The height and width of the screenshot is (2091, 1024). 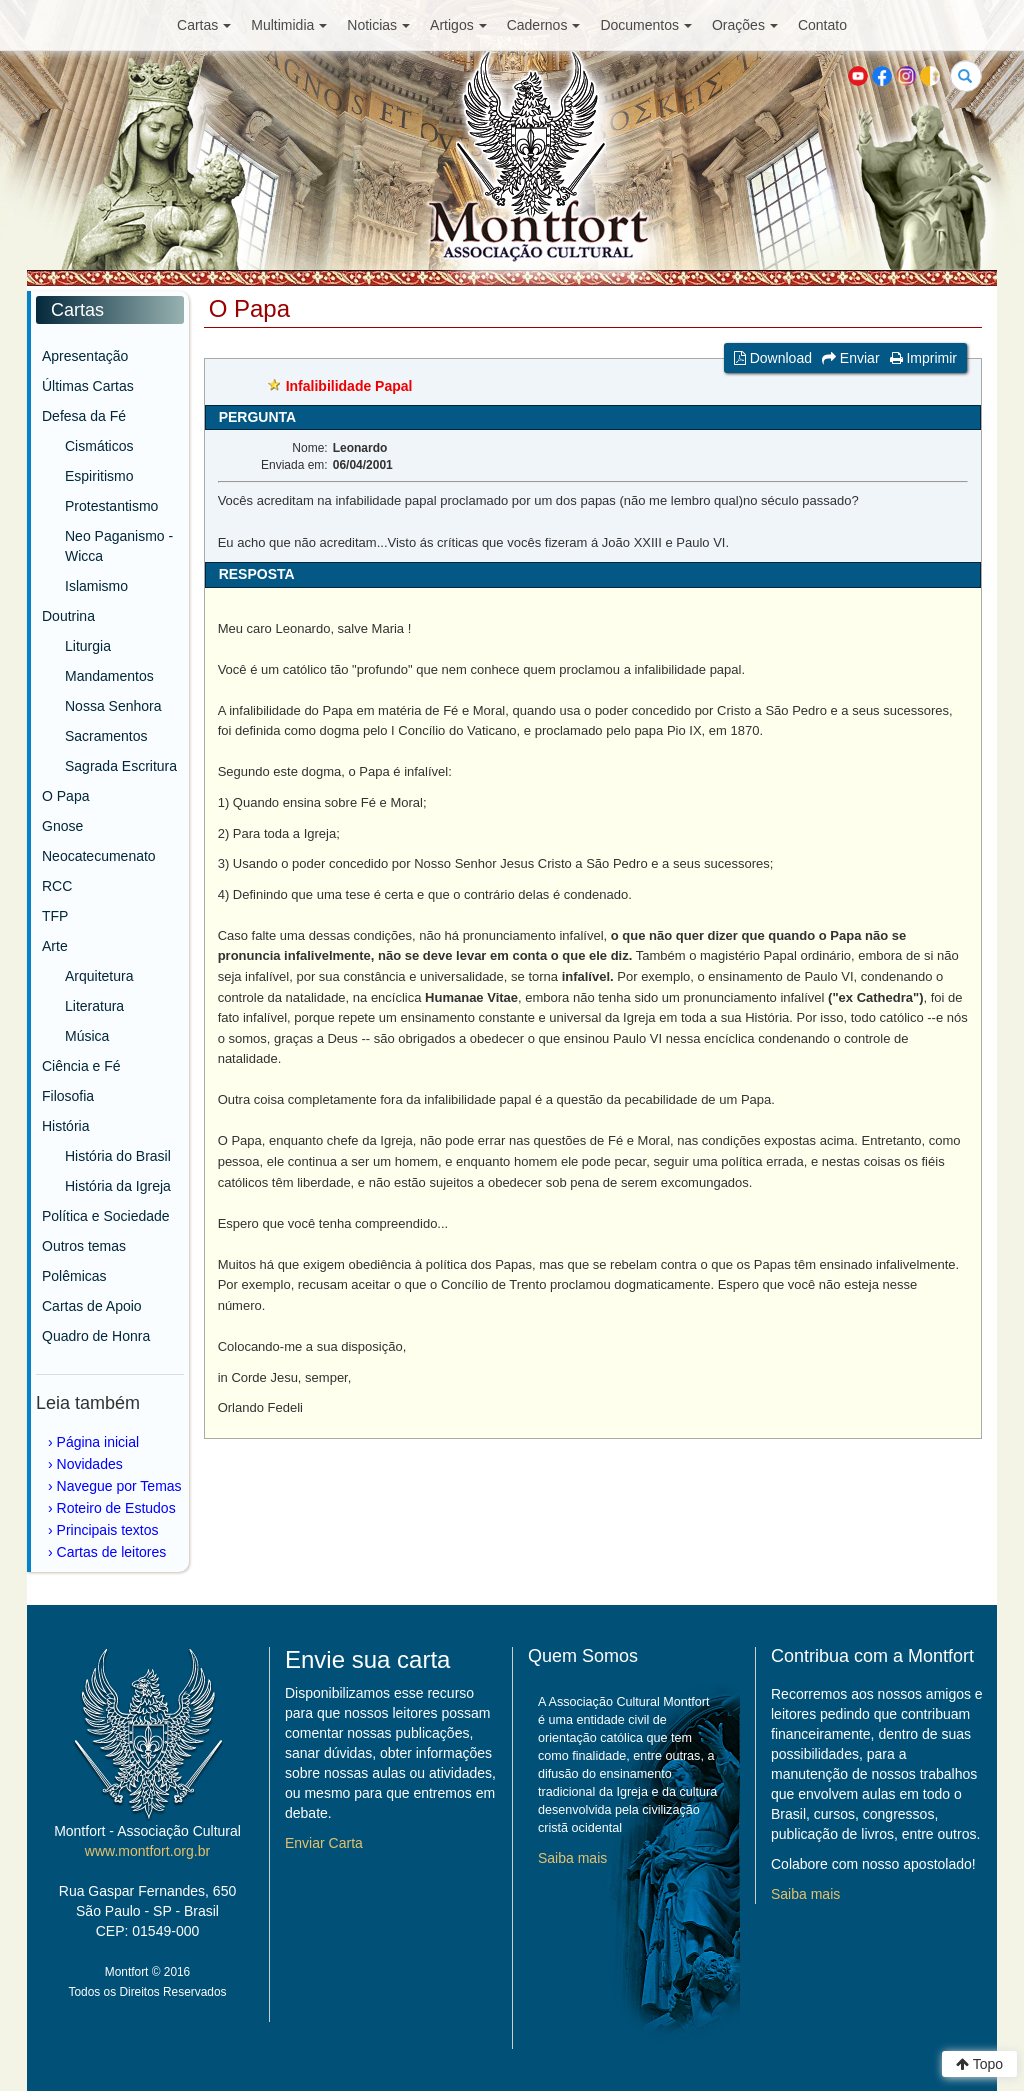 I want to click on www.montfort.org.br, so click(x=147, y=1851).